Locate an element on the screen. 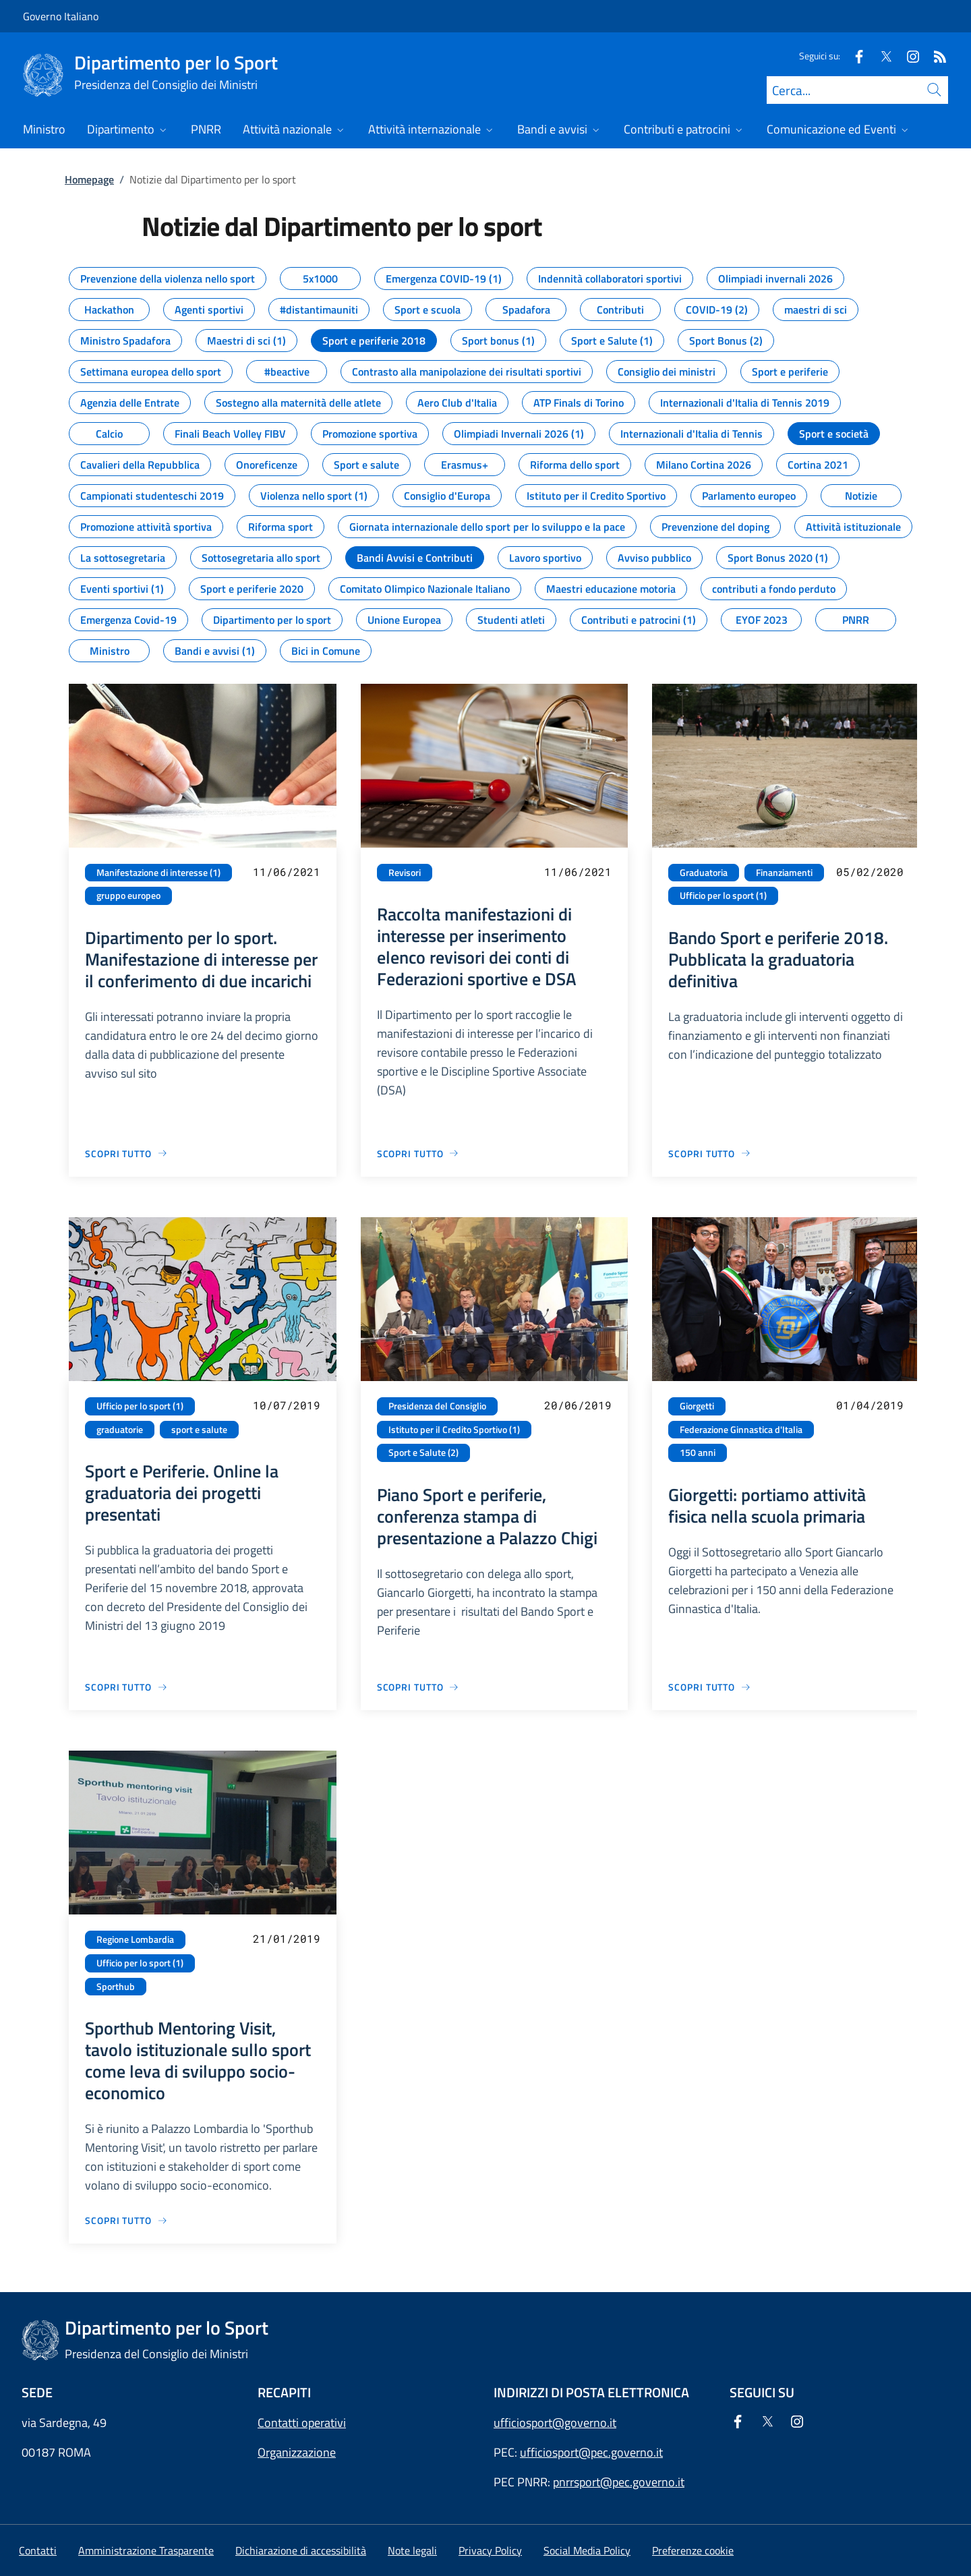 This screenshot has width=971, height=2576. Organizzazione is located at coordinates (297, 2452).